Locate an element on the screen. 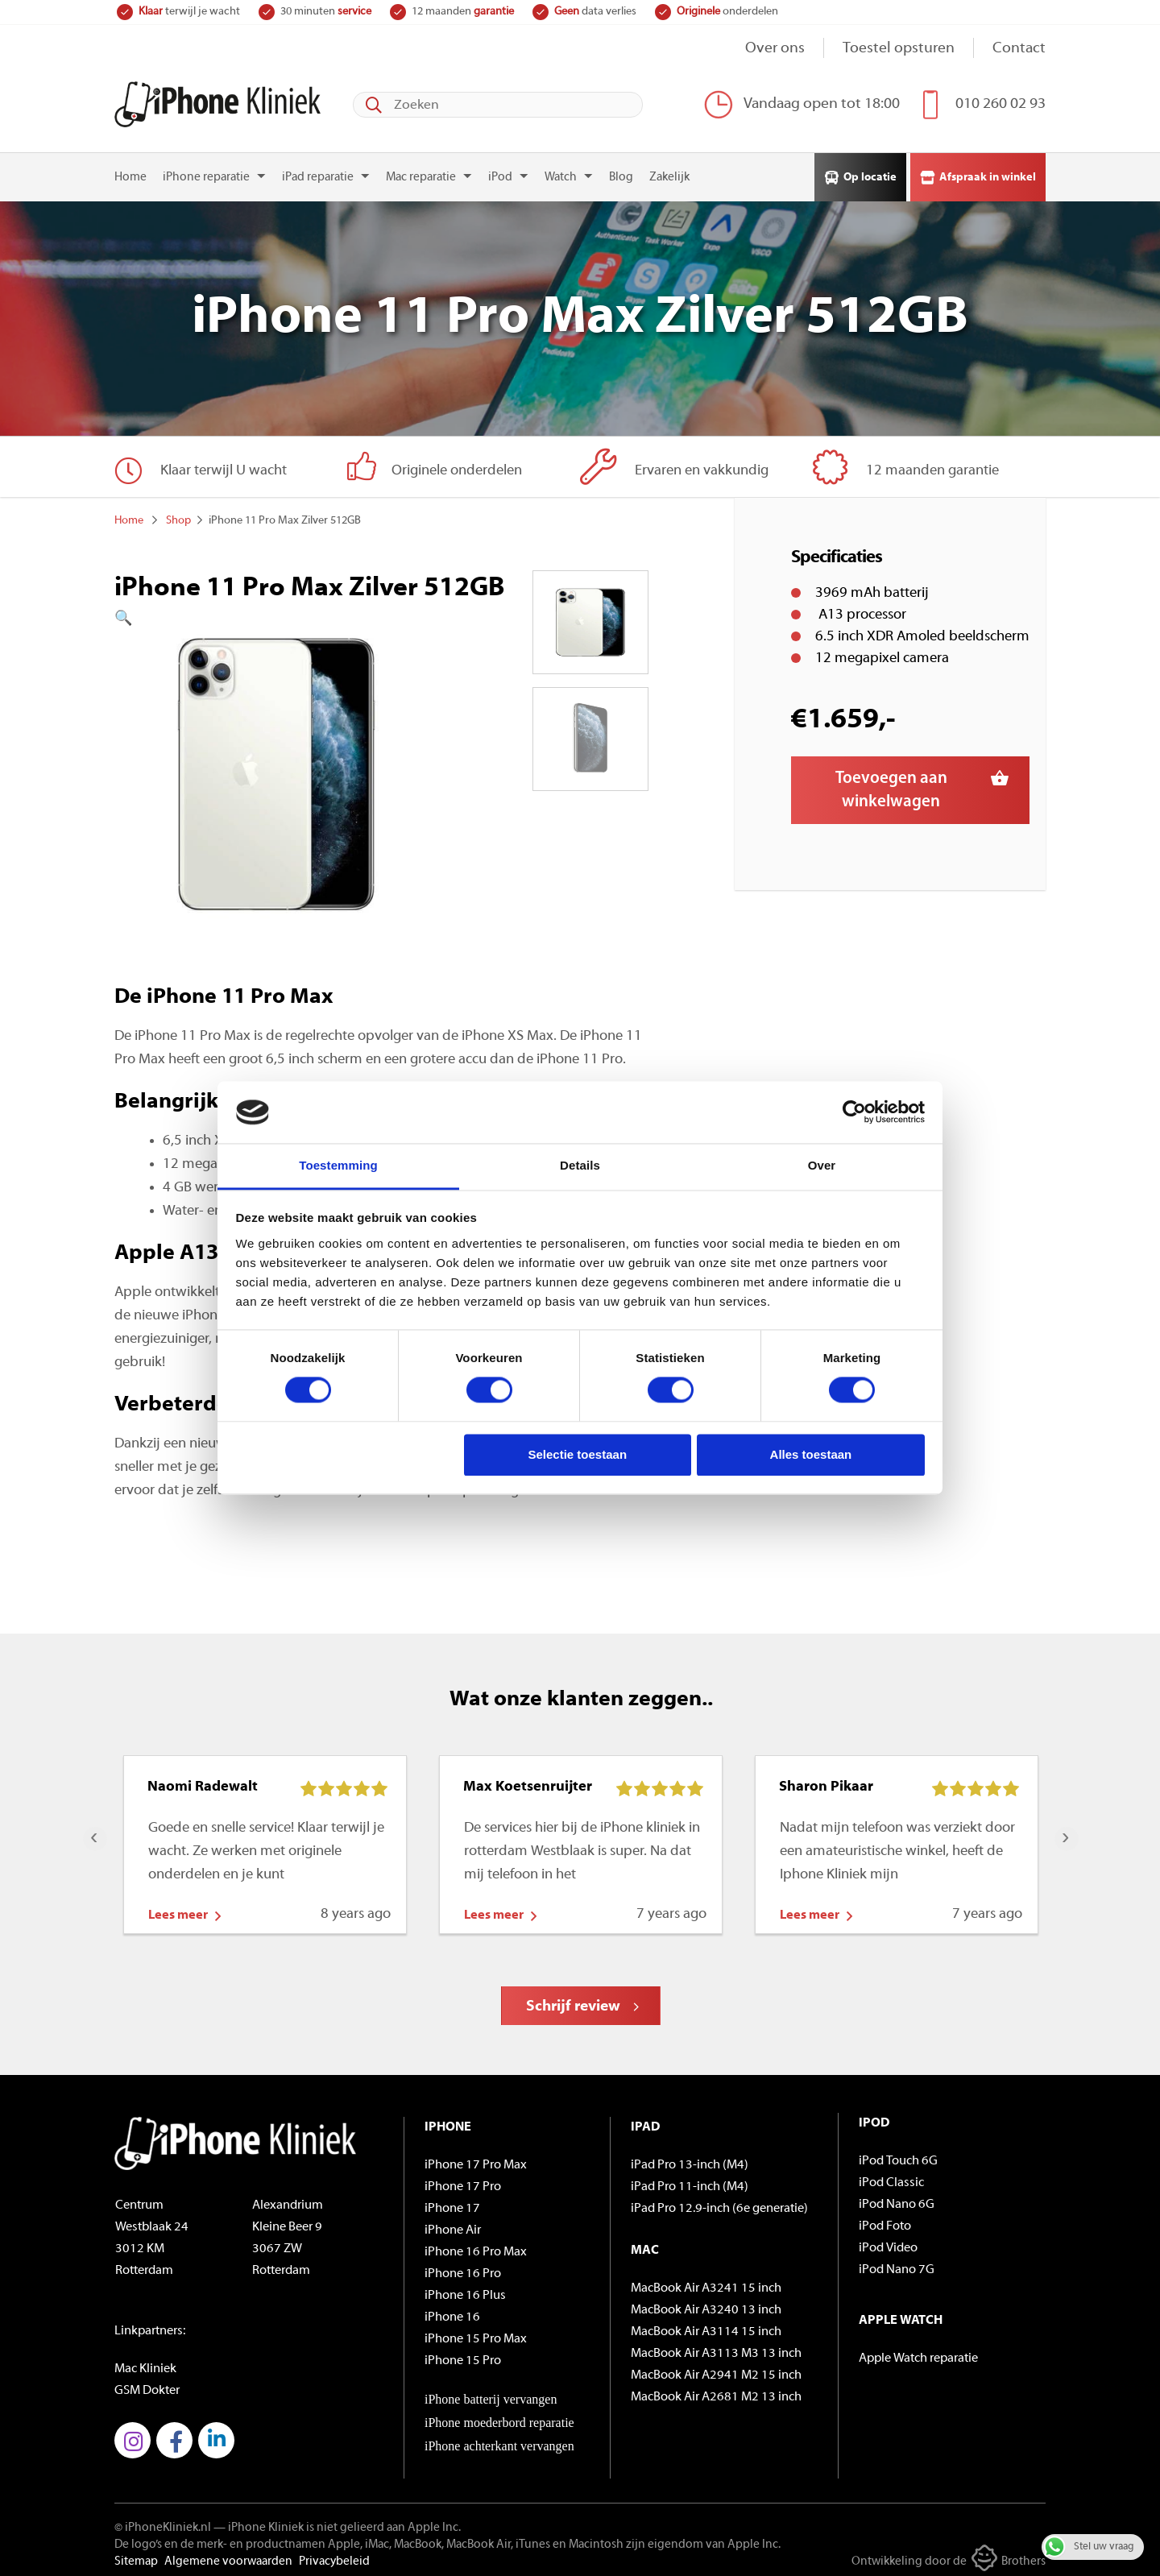 The height and width of the screenshot is (2576, 1160). Mac Kliniek is located at coordinates (145, 2362).